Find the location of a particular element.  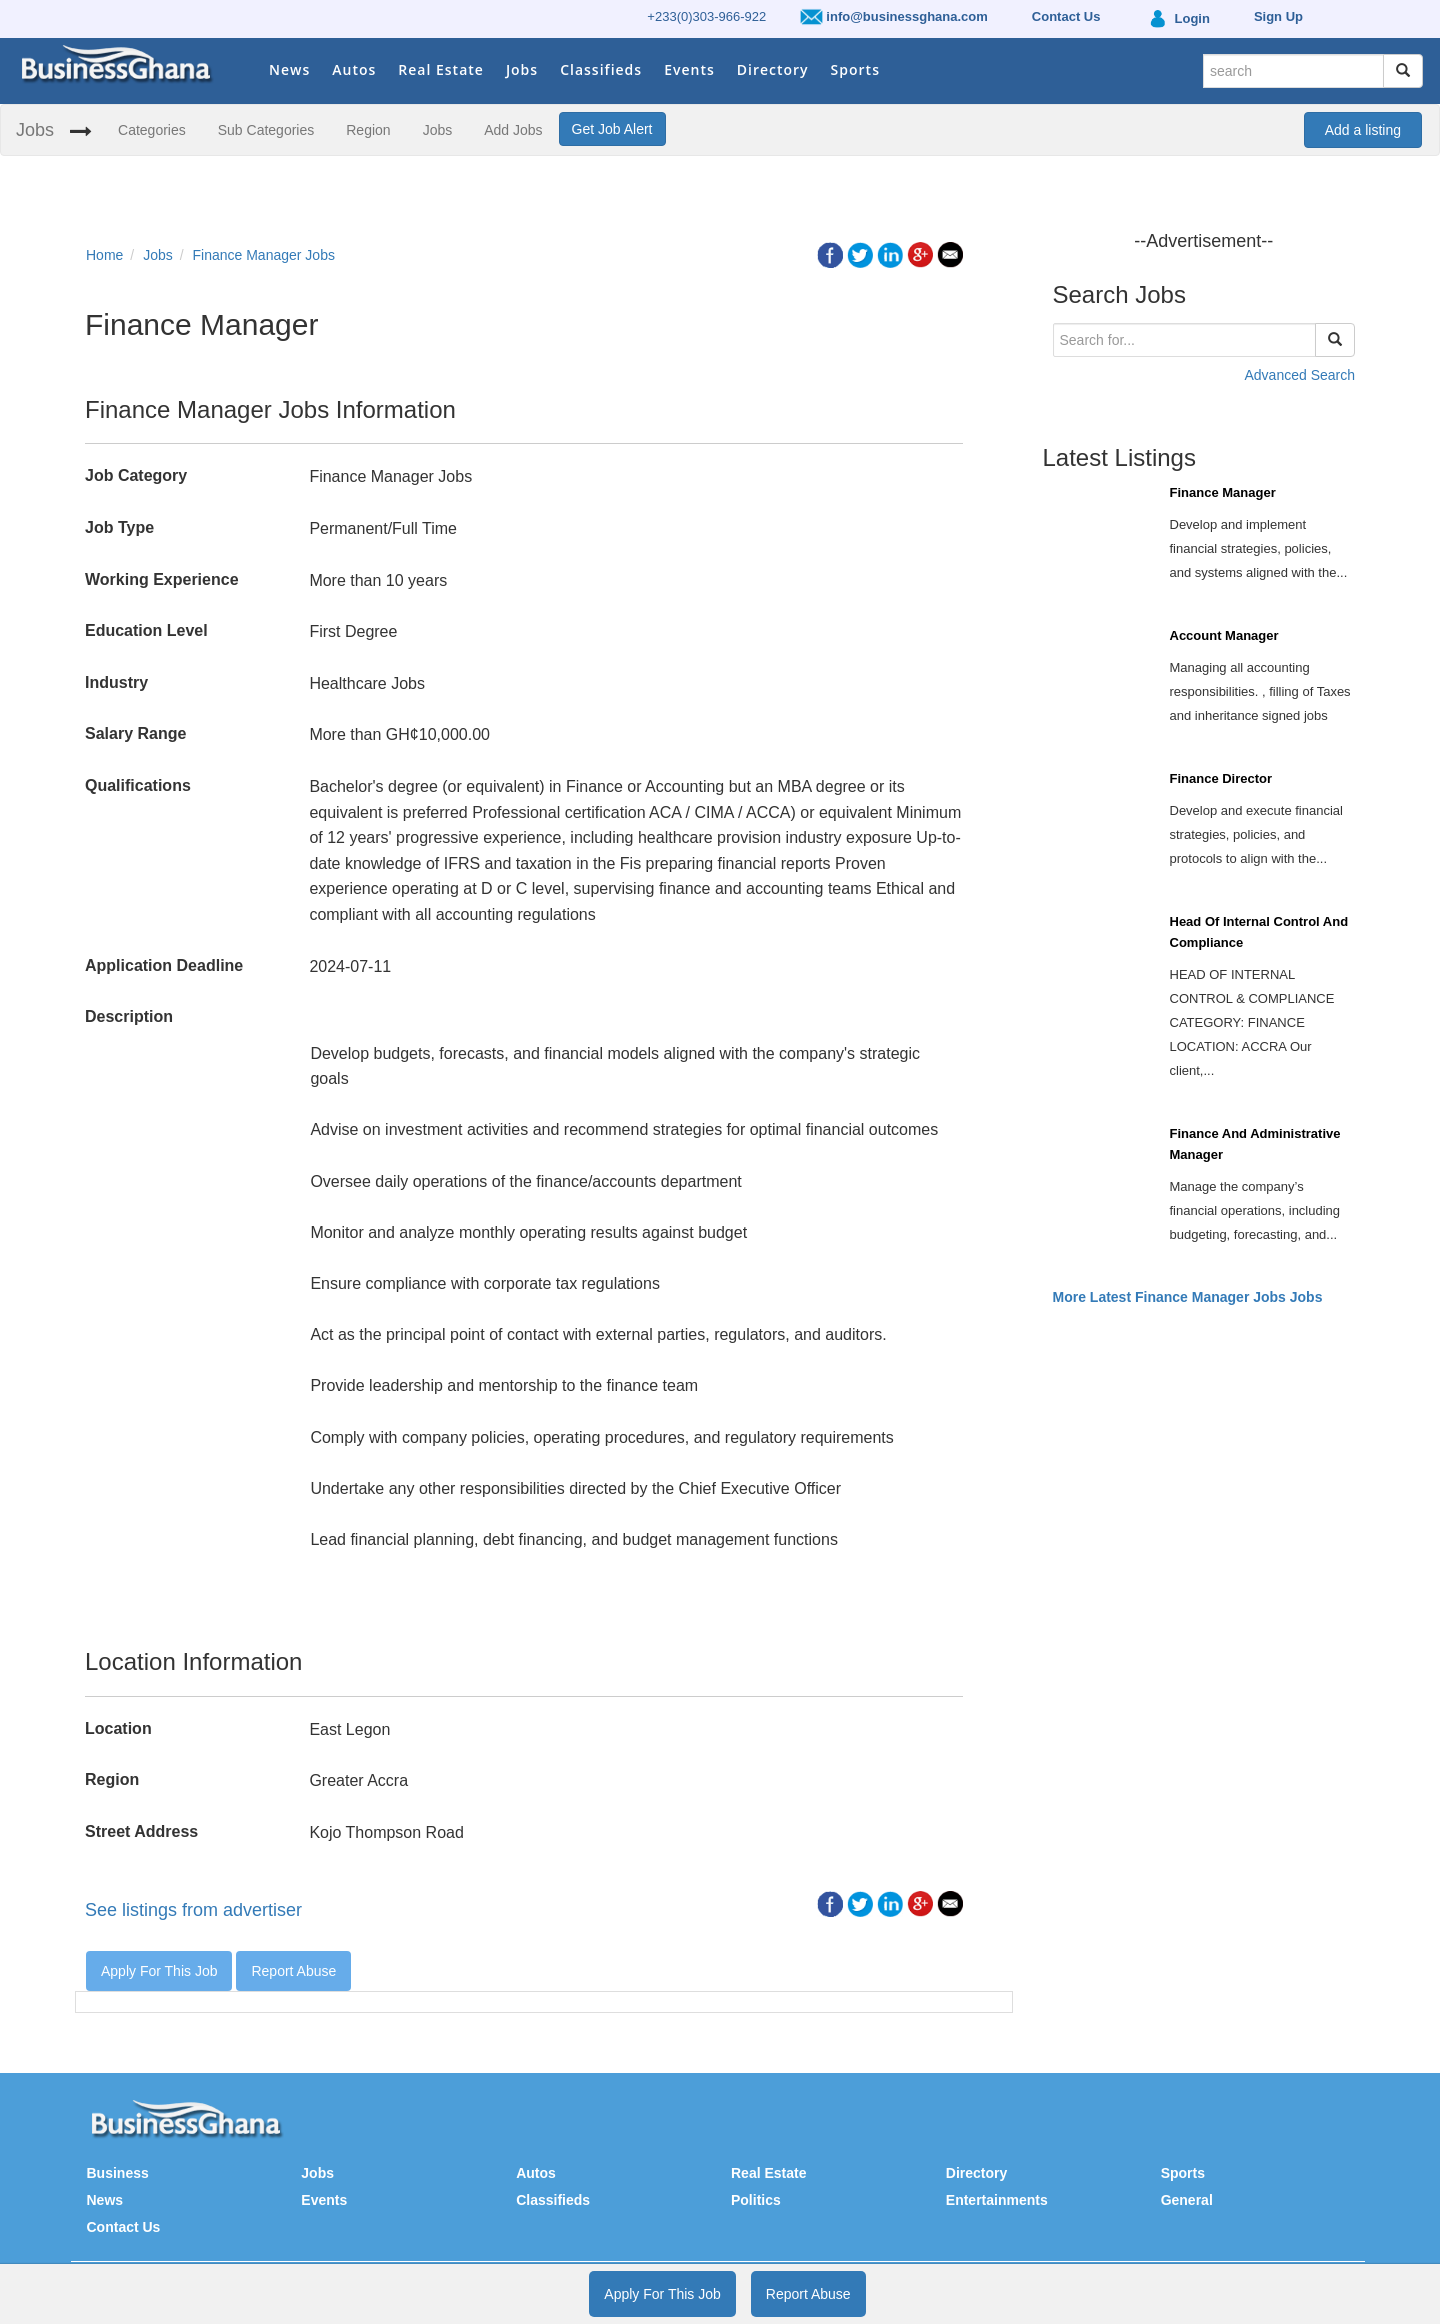

More Latest Finance Manager Jobs Jobs is located at coordinates (1188, 1297).